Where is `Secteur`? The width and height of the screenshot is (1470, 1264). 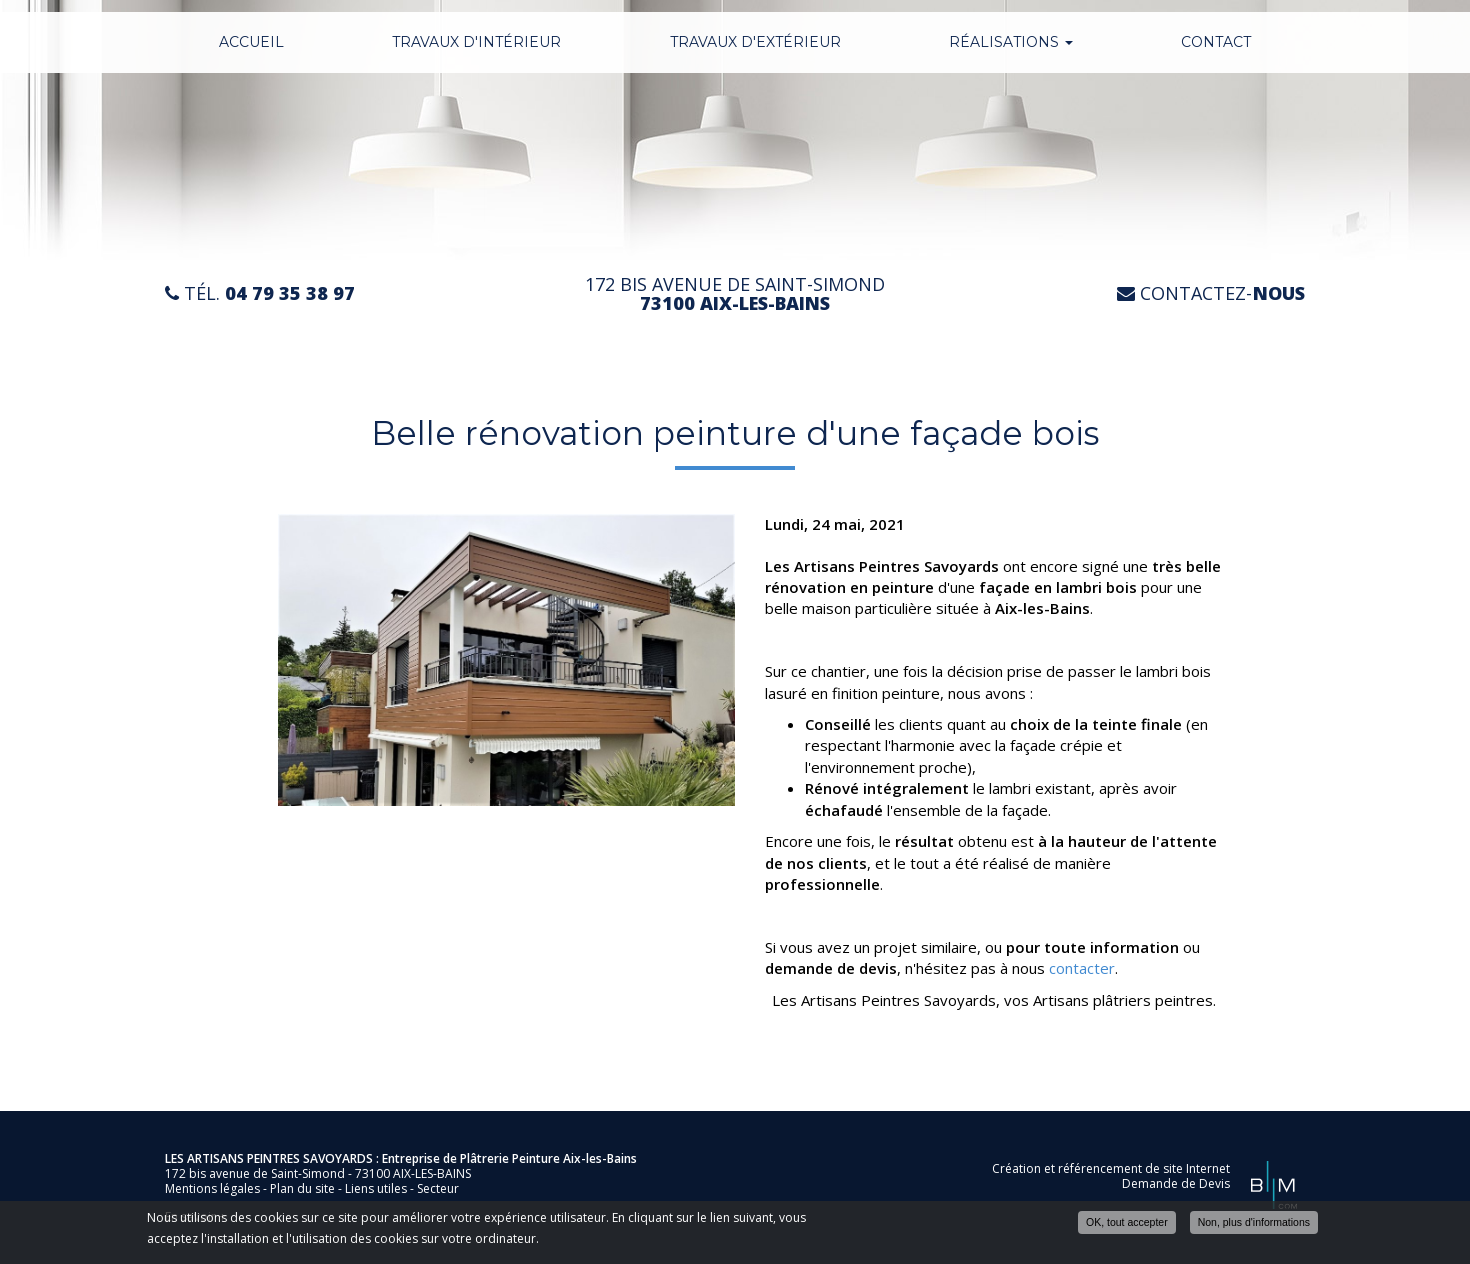 Secteur is located at coordinates (438, 1188).